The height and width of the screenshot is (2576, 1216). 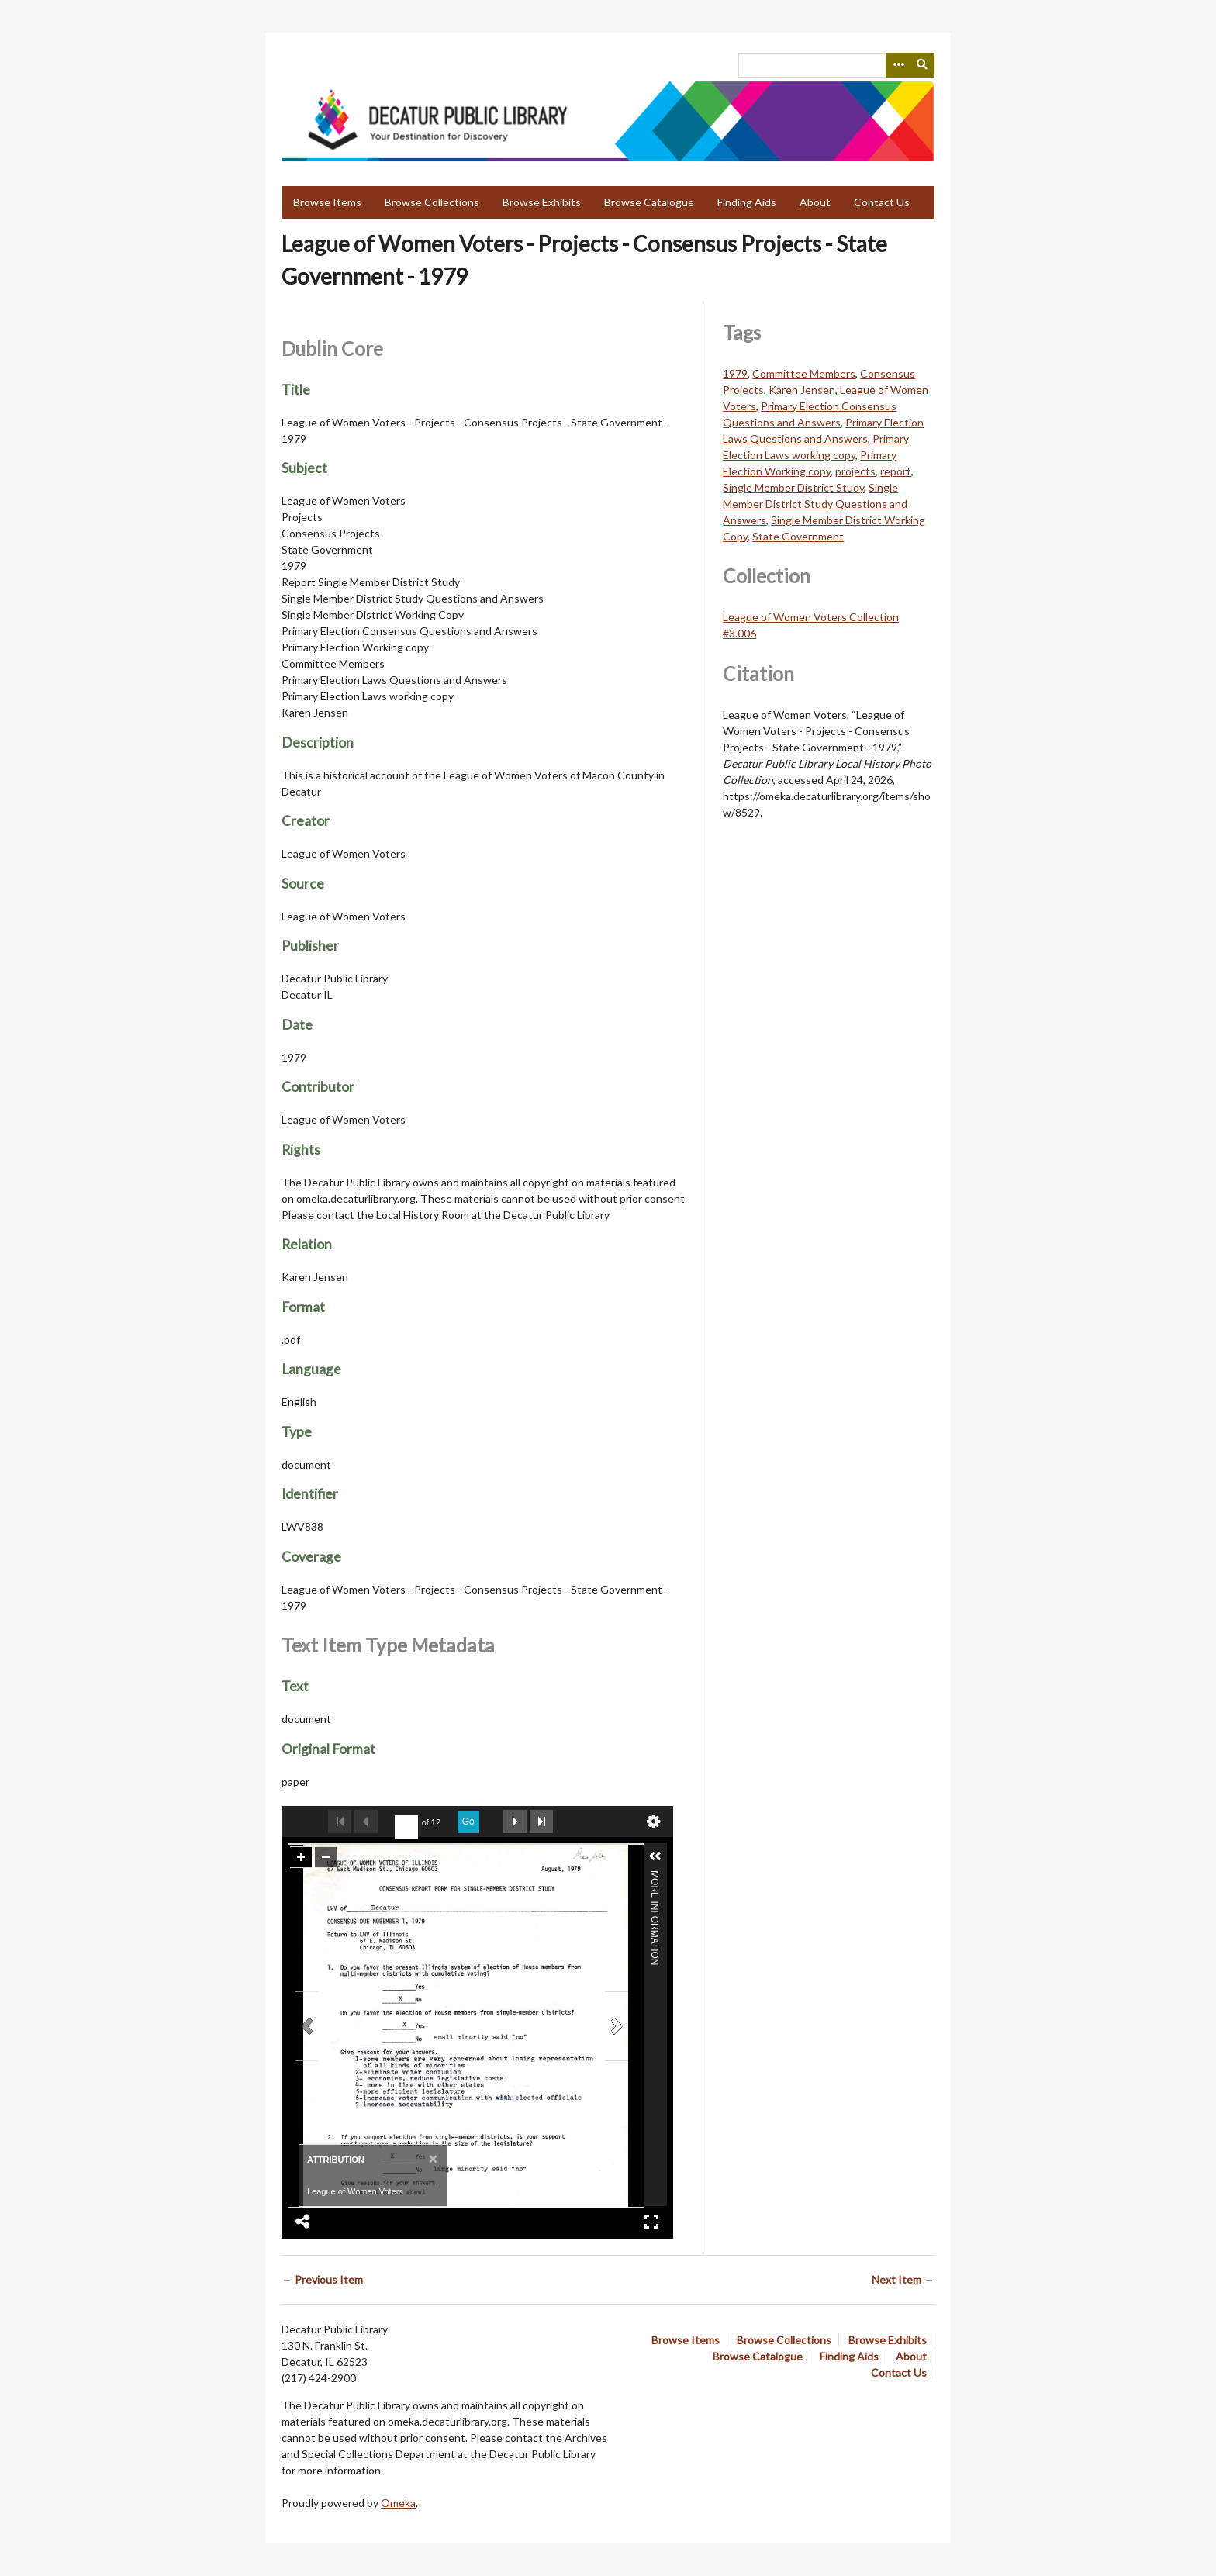 What do you see at coordinates (898, 65) in the screenshot?
I see `[Search options]` at bounding box center [898, 65].